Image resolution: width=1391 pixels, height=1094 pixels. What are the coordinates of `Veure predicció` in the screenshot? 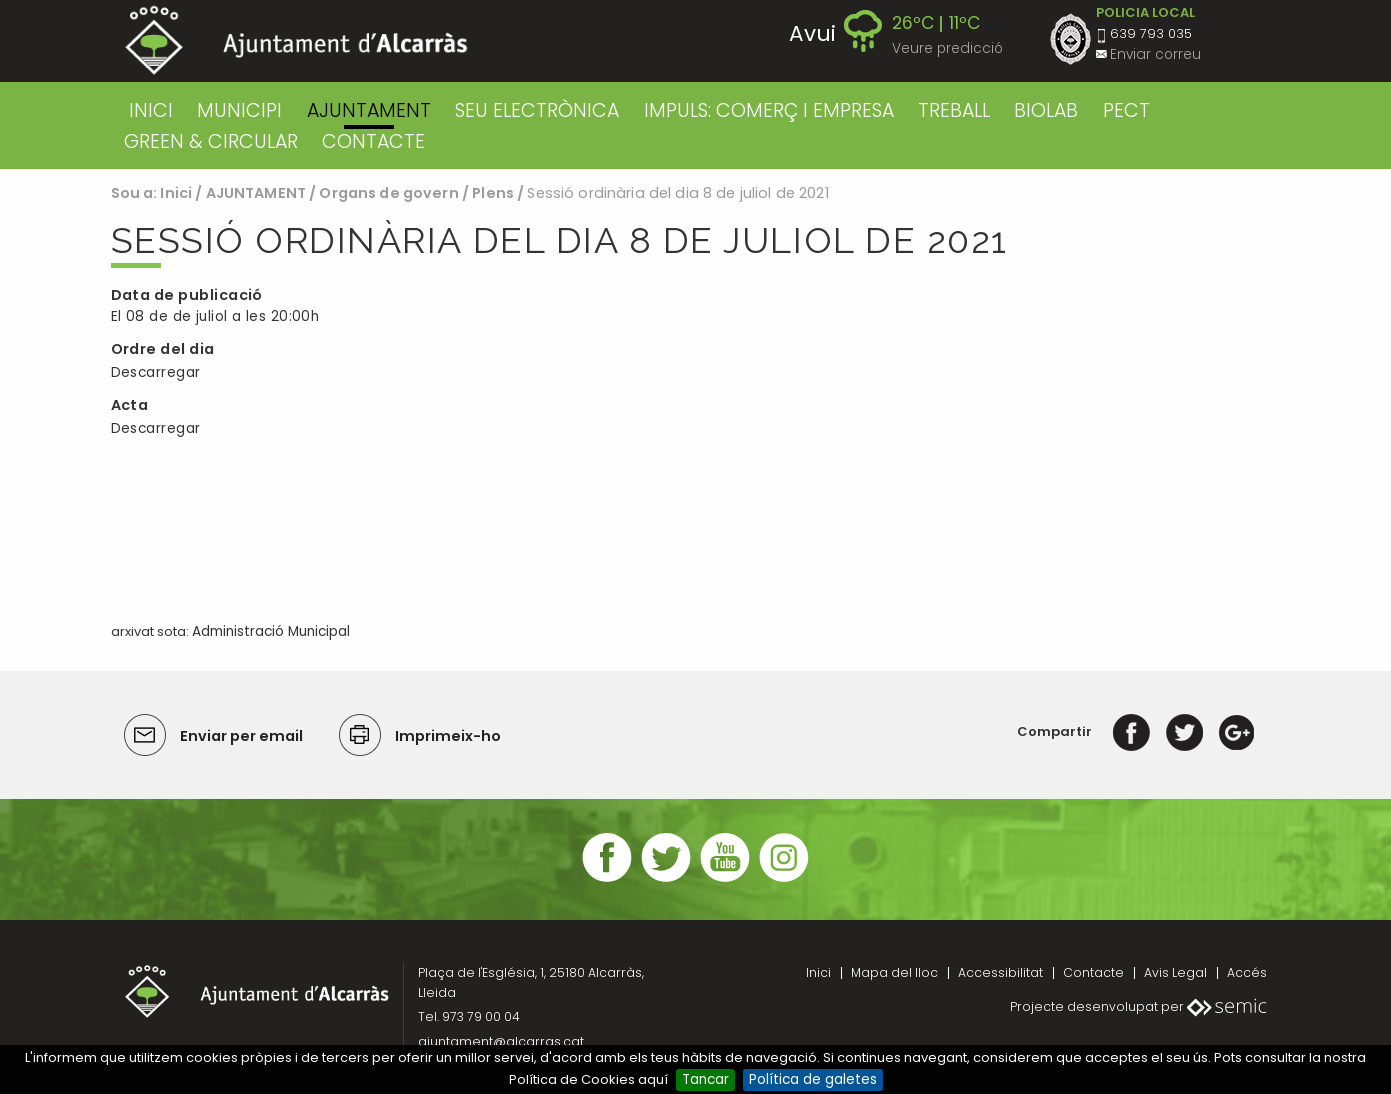 It's located at (947, 48).